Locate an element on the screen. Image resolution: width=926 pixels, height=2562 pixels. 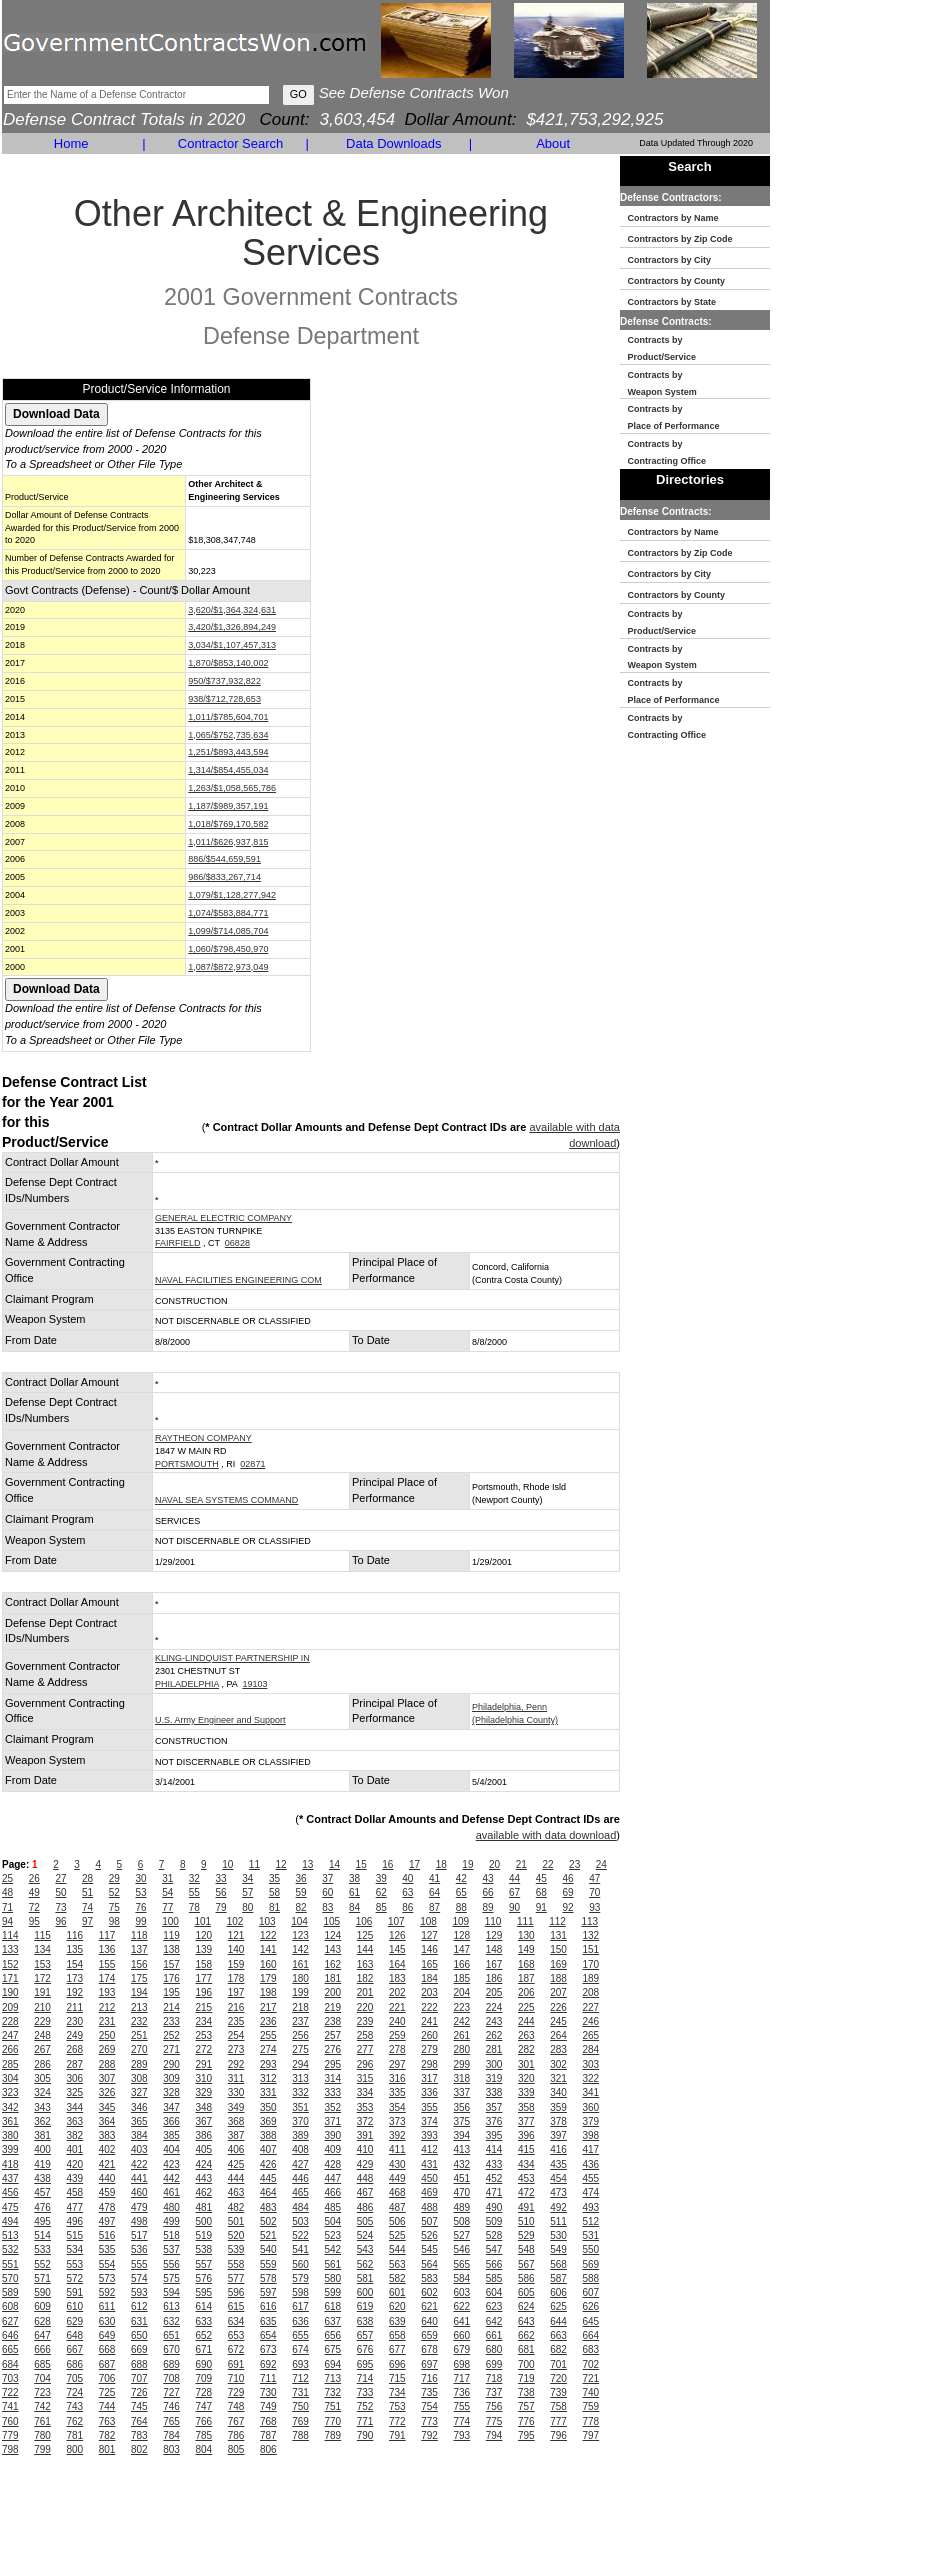
97 is located at coordinates (87, 1921).